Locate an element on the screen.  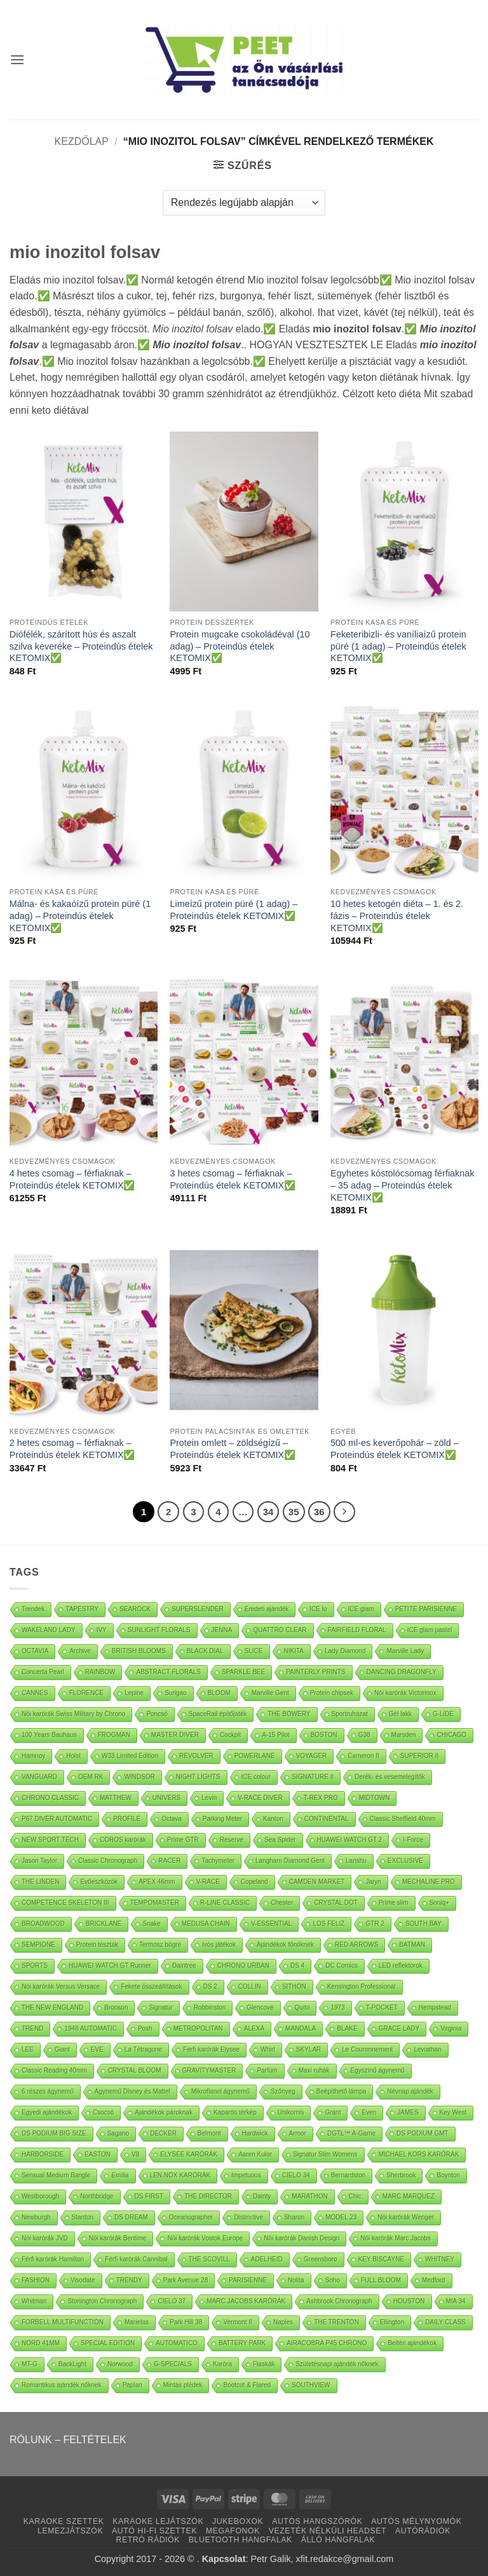
MARC JACOBS KARÓRÁK is located at coordinates (246, 2301).